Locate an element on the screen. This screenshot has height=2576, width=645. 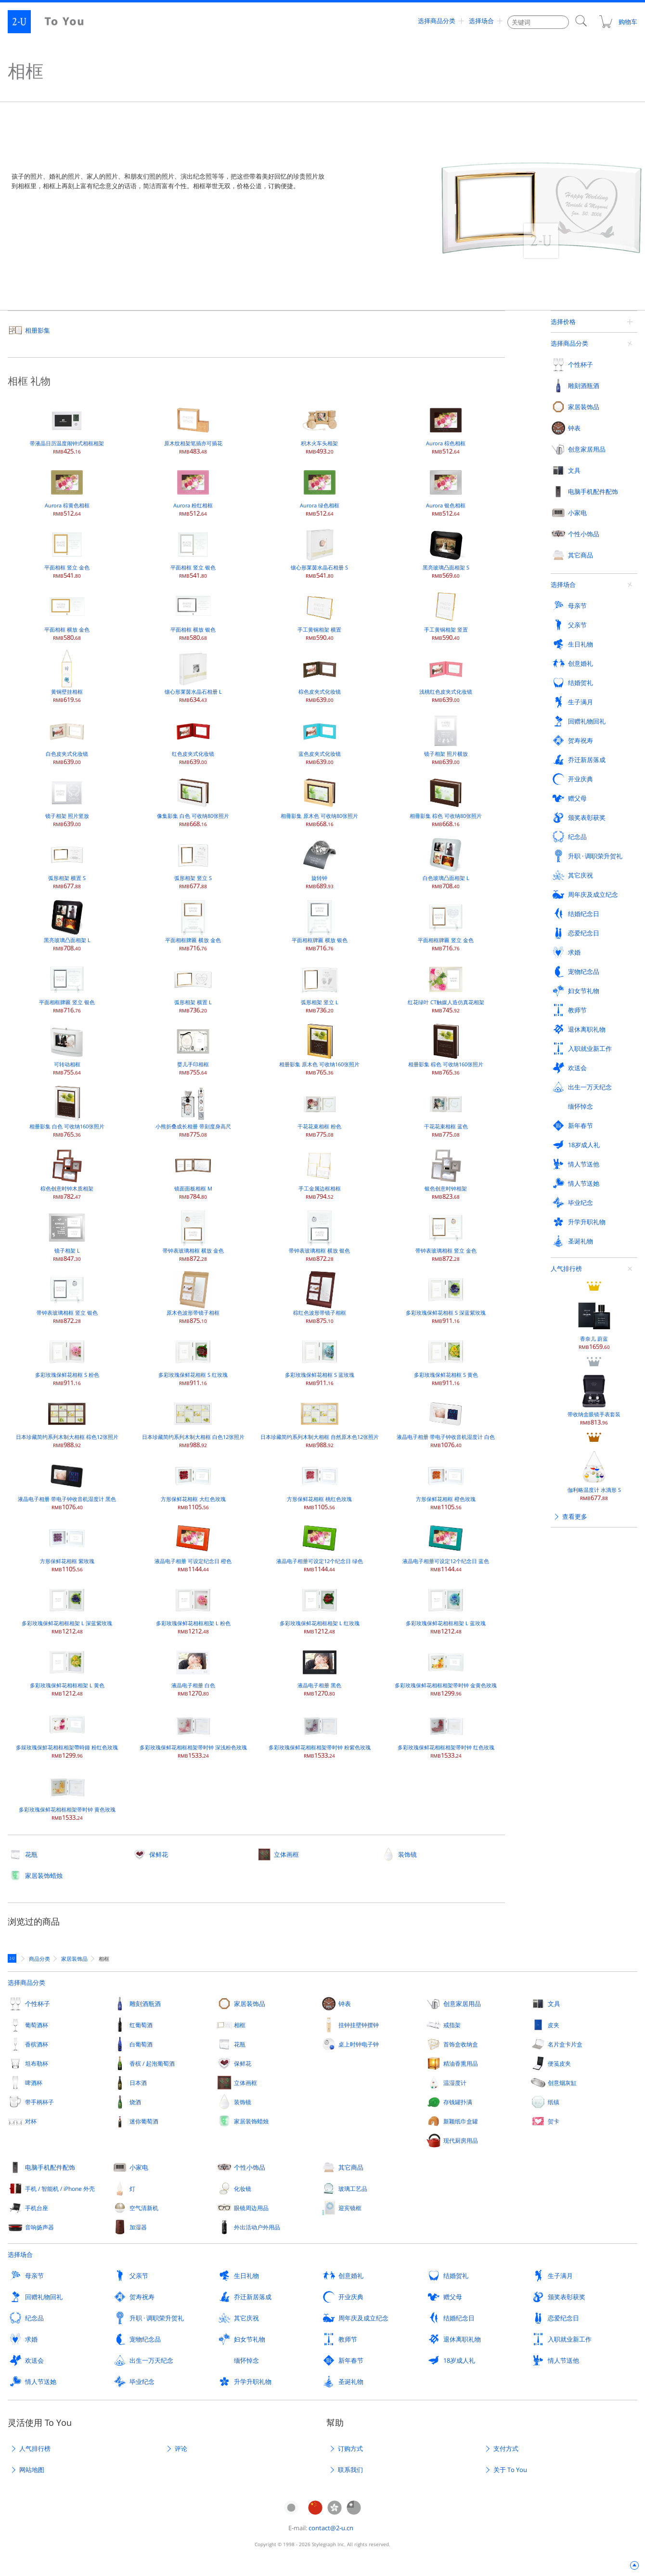
创意家居用品 is located at coordinates (462, 2003).